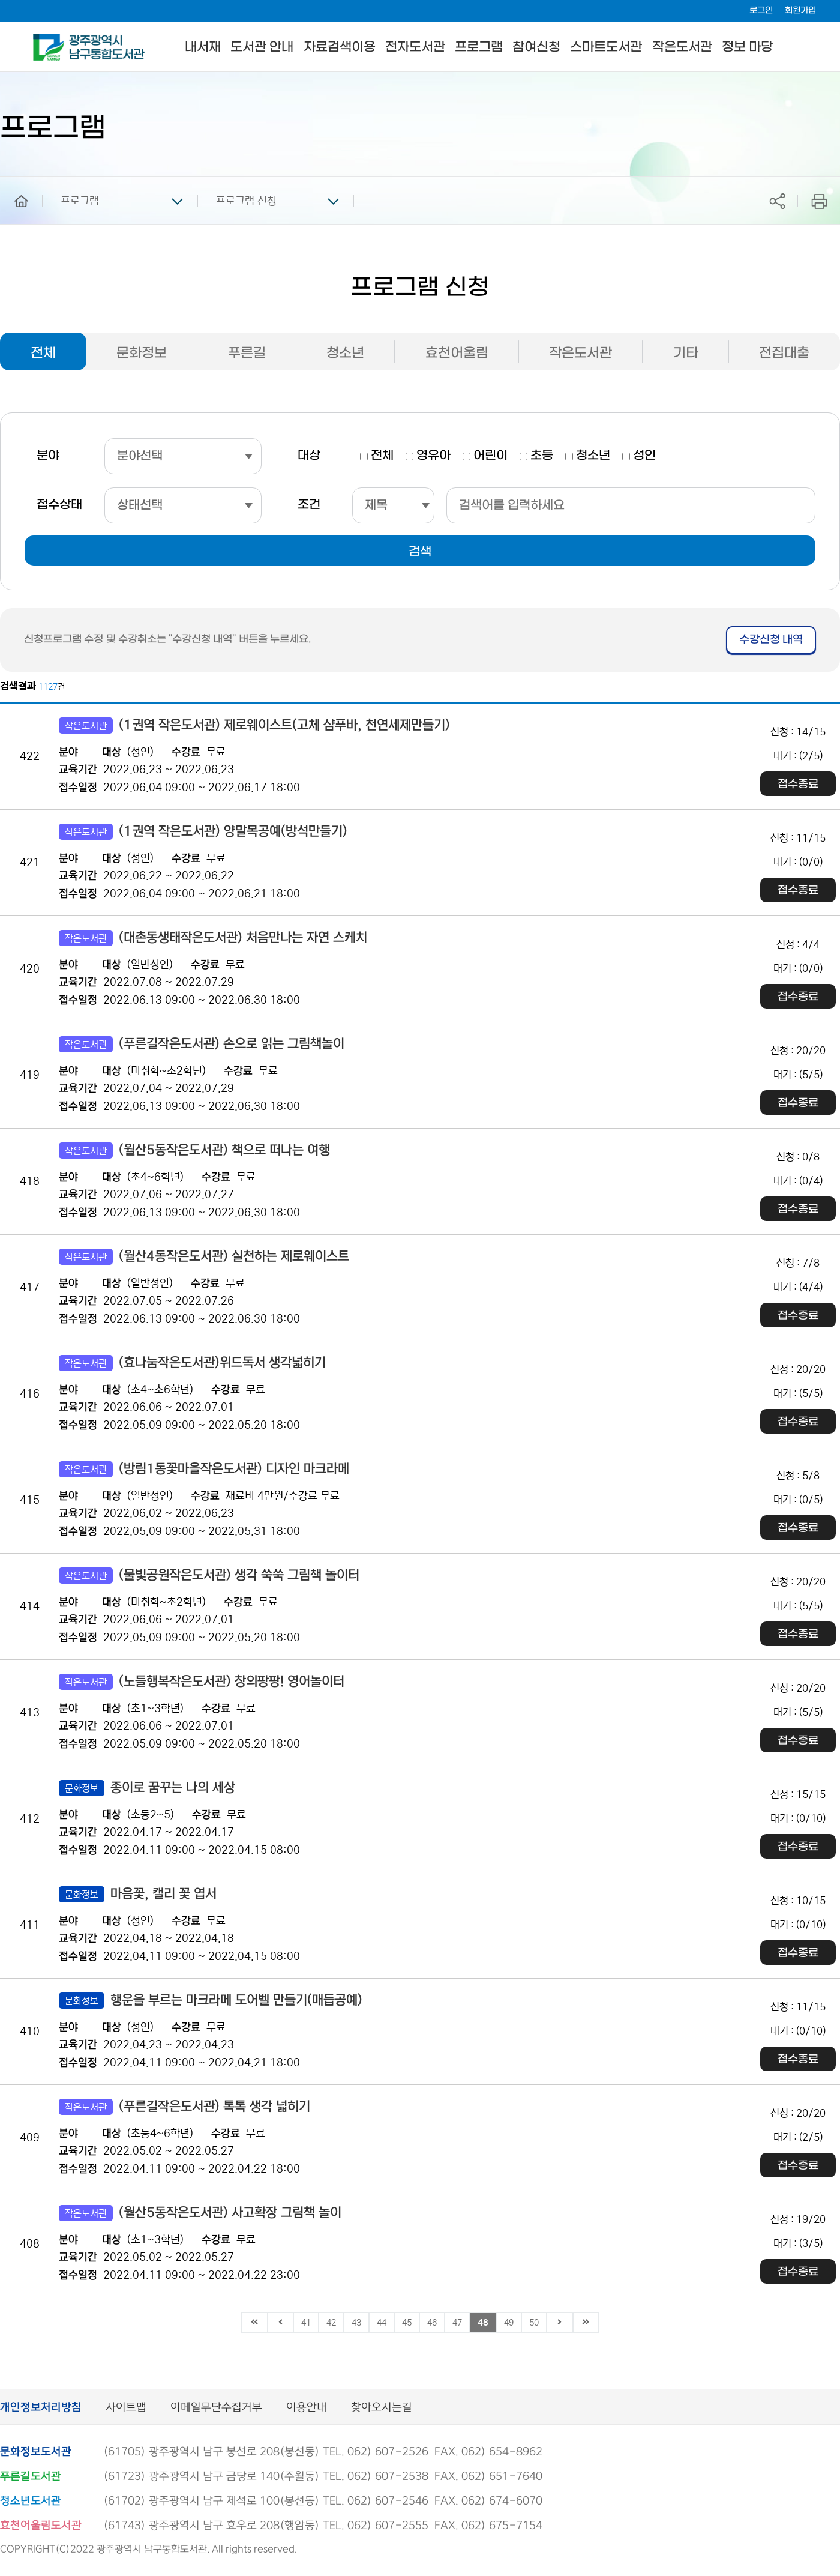 This screenshot has width=840, height=2576. I want to click on 초등, so click(541, 455).